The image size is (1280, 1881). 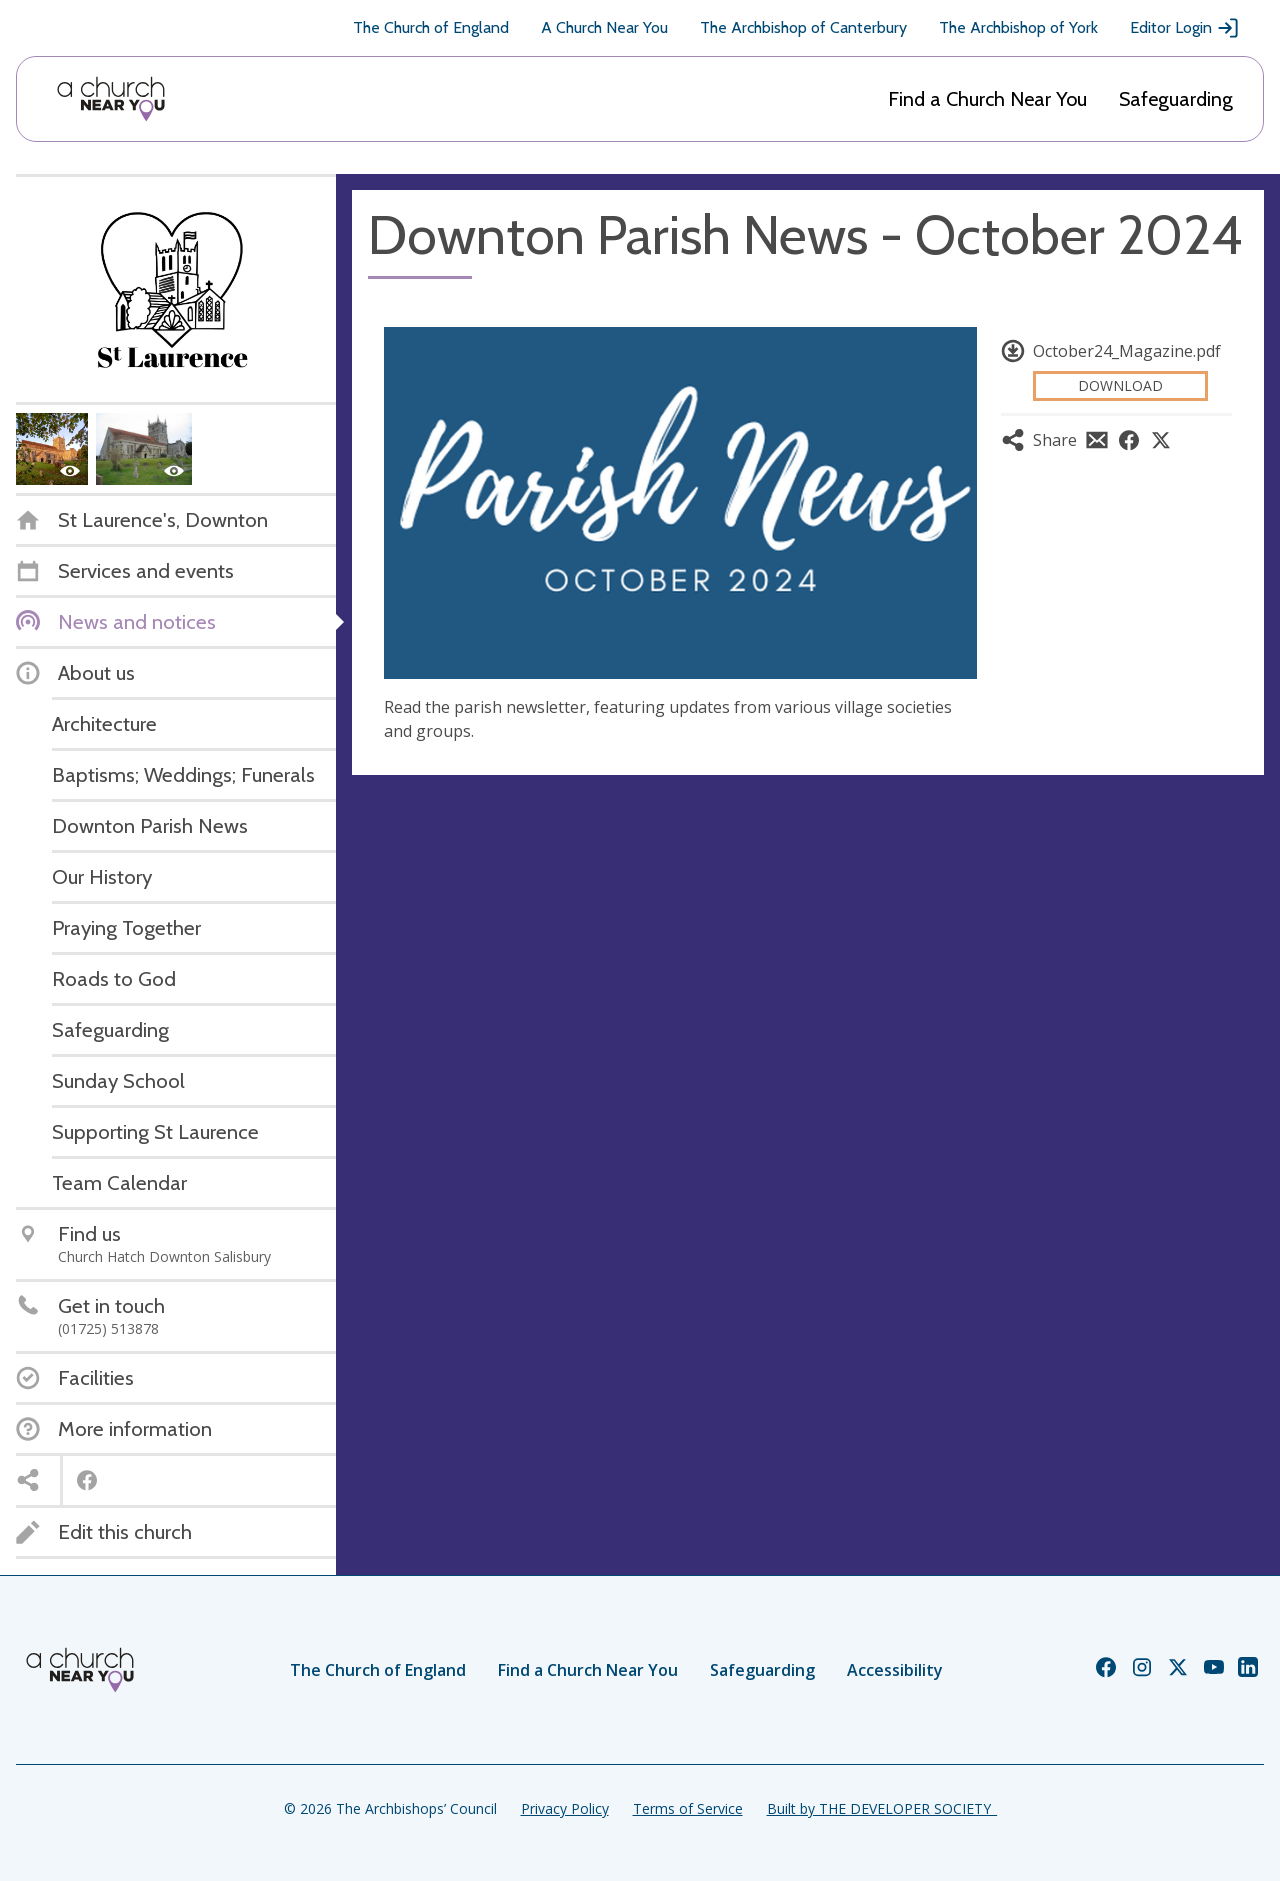 I want to click on Find a Church Near You, so click(x=987, y=99).